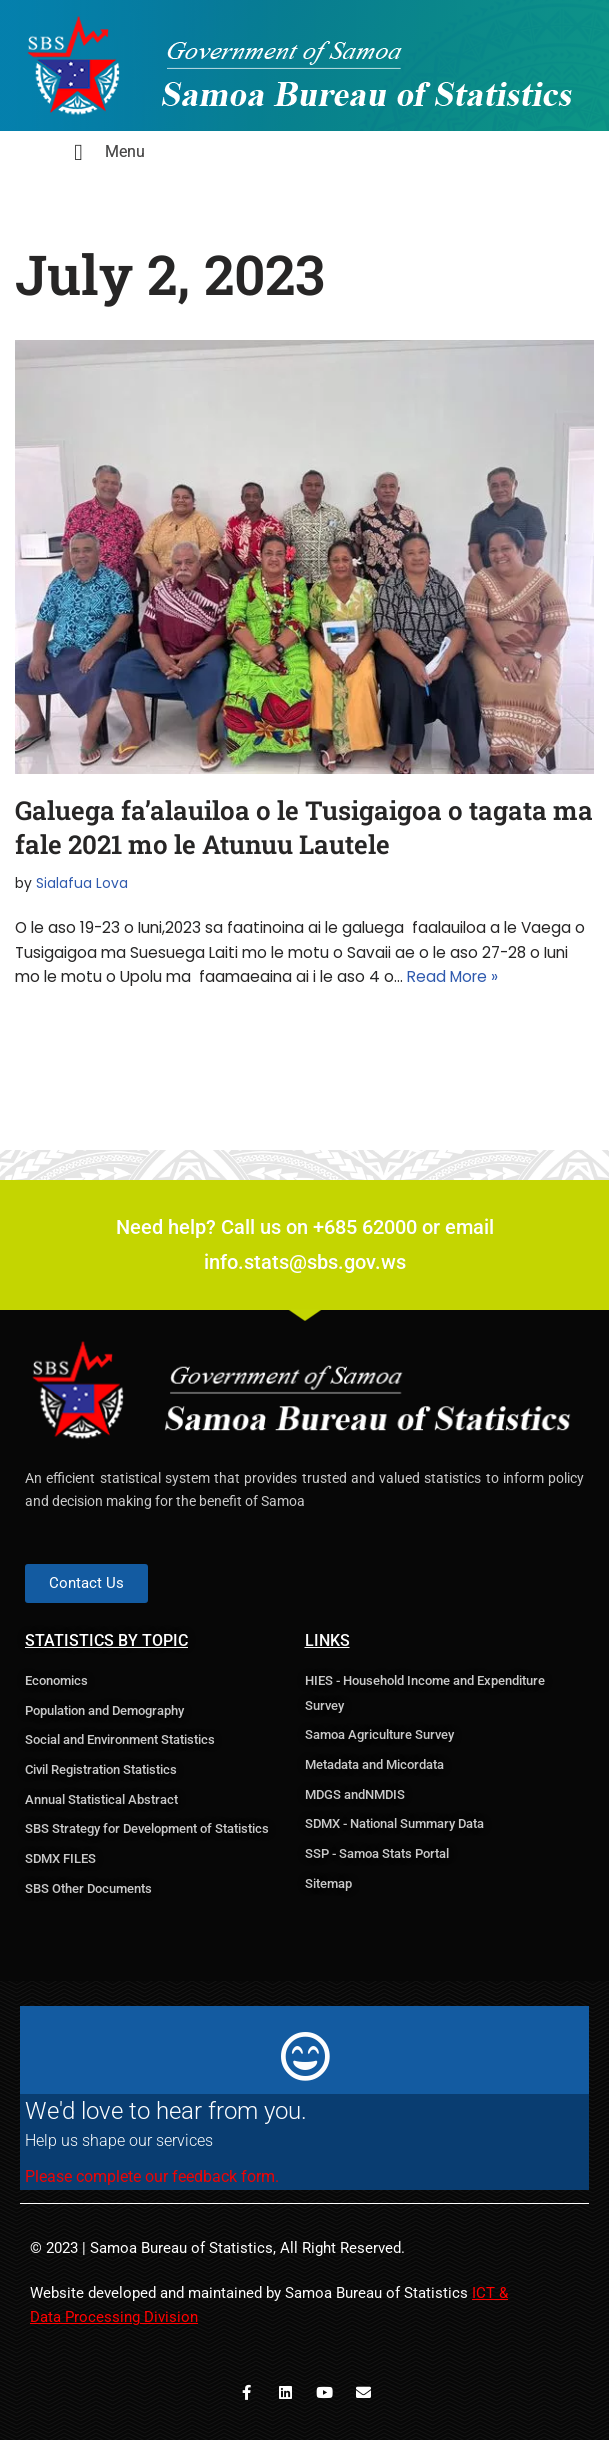 The width and height of the screenshot is (609, 2454). What do you see at coordinates (304, 827) in the screenshot?
I see `Galuega fa’alauiloa o le Tusigaigoa o tagata ma fale 2021 mo le Atunuu Lautele` at bounding box center [304, 827].